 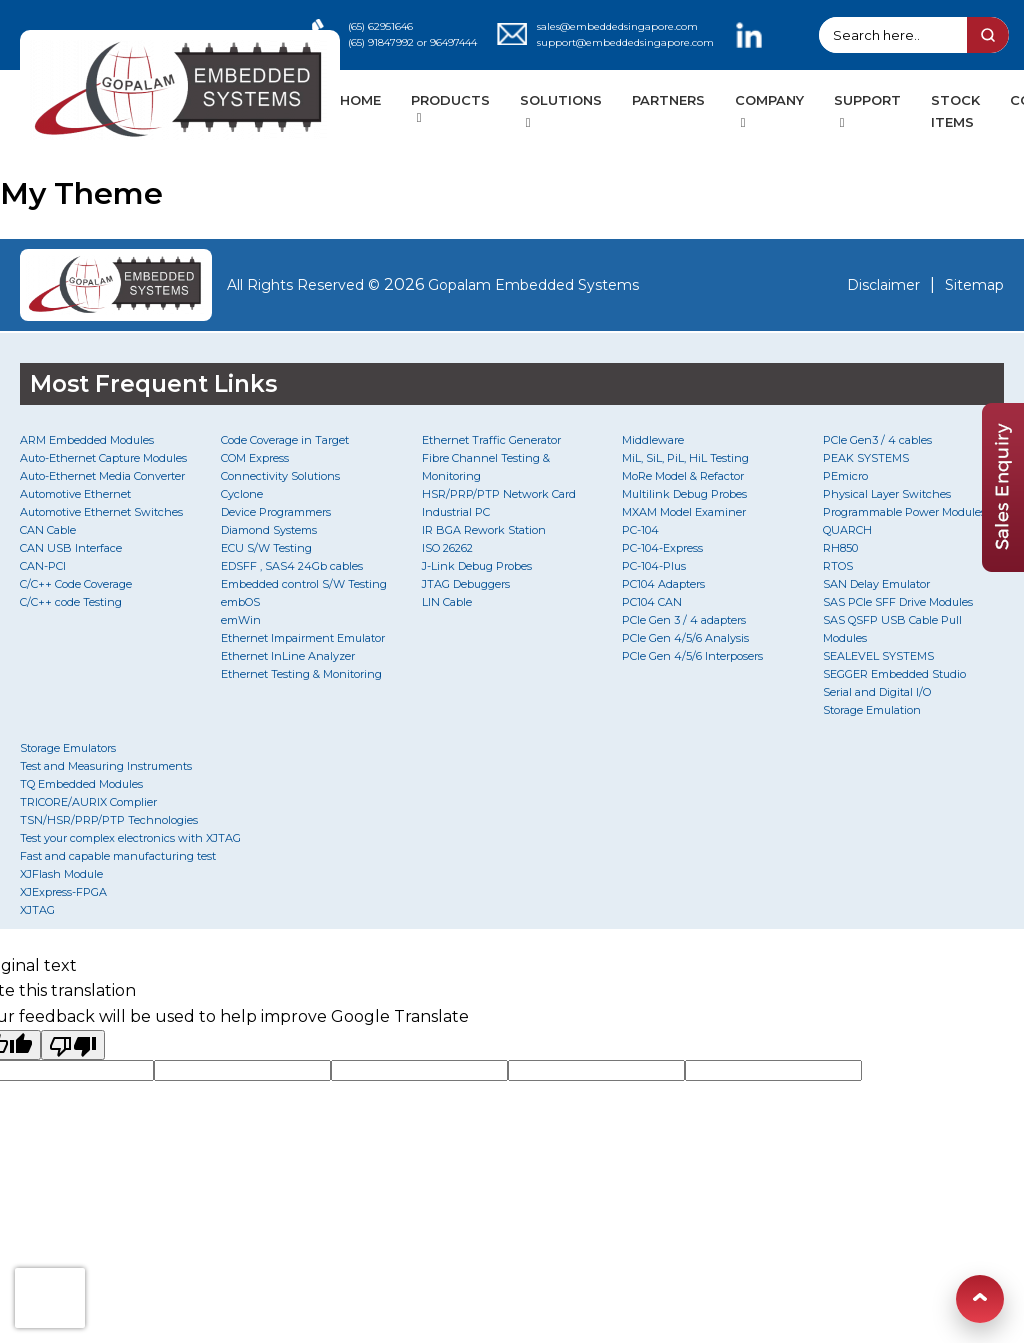 I want to click on QUARCH, so click(x=847, y=530).